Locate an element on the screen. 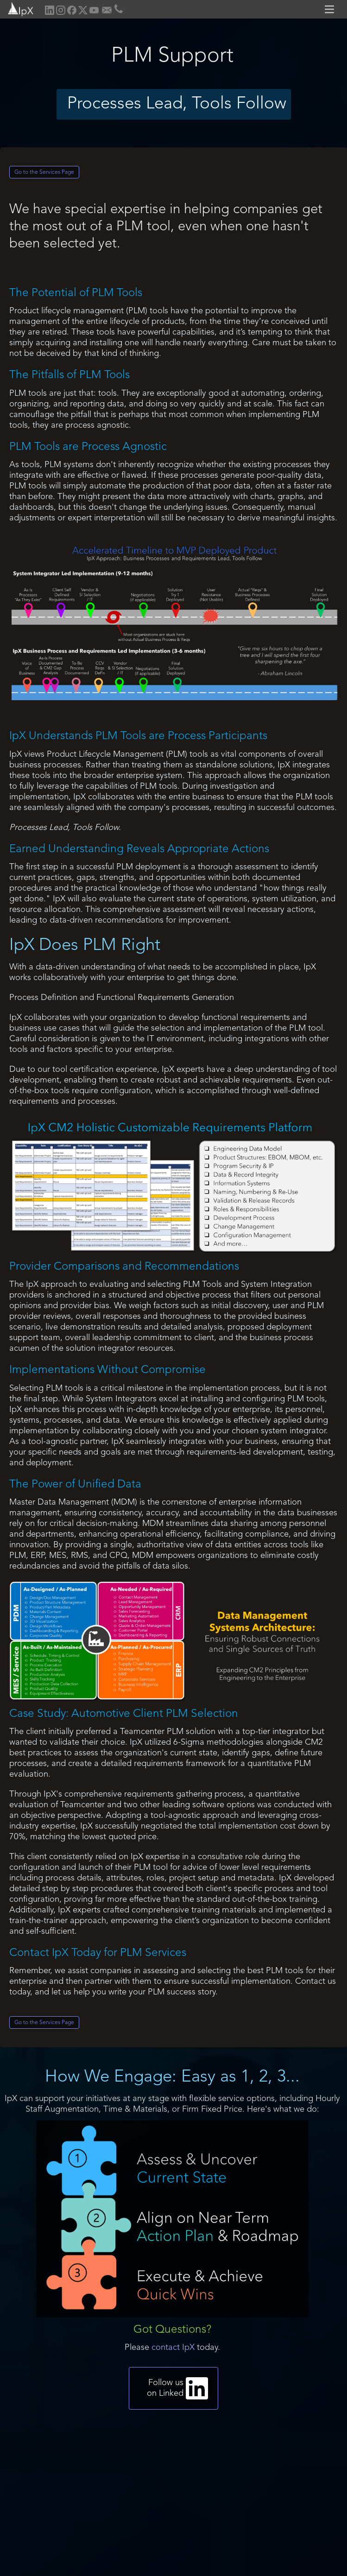 The width and height of the screenshot is (347, 2576). contact IpX is located at coordinates (173, 2347).